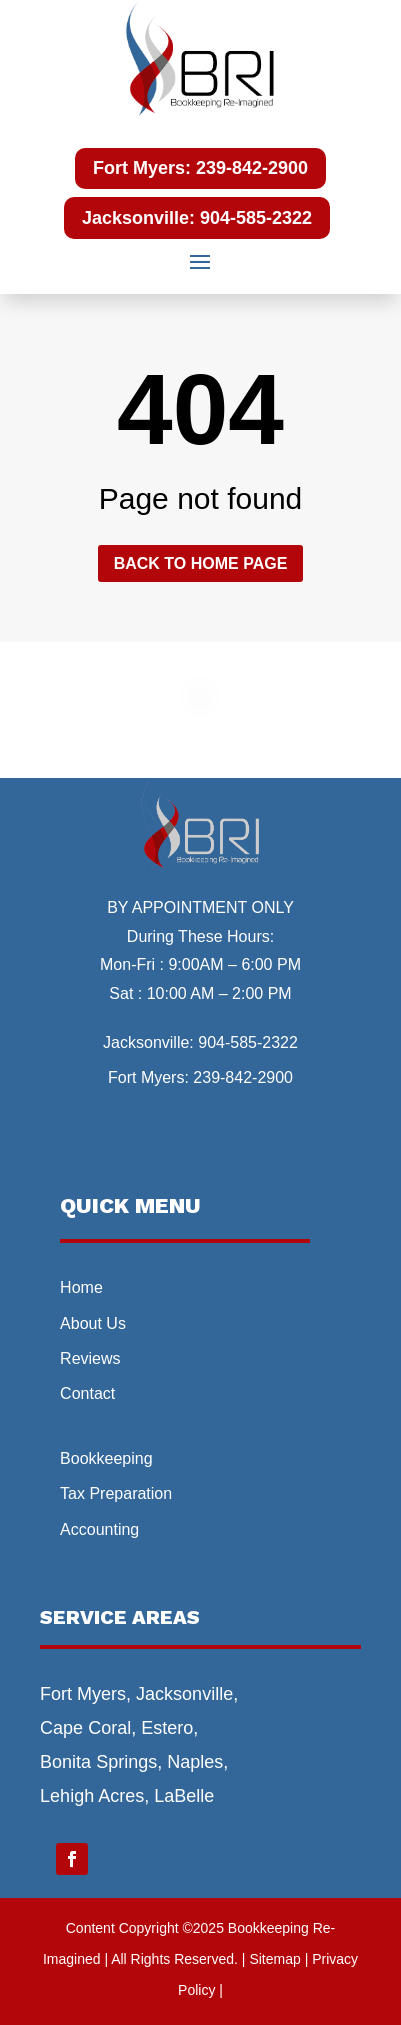 Image resolution: width=401 pixels, height=2025 pixels. I want to click on 904-585-2322, so click(248, 1042).